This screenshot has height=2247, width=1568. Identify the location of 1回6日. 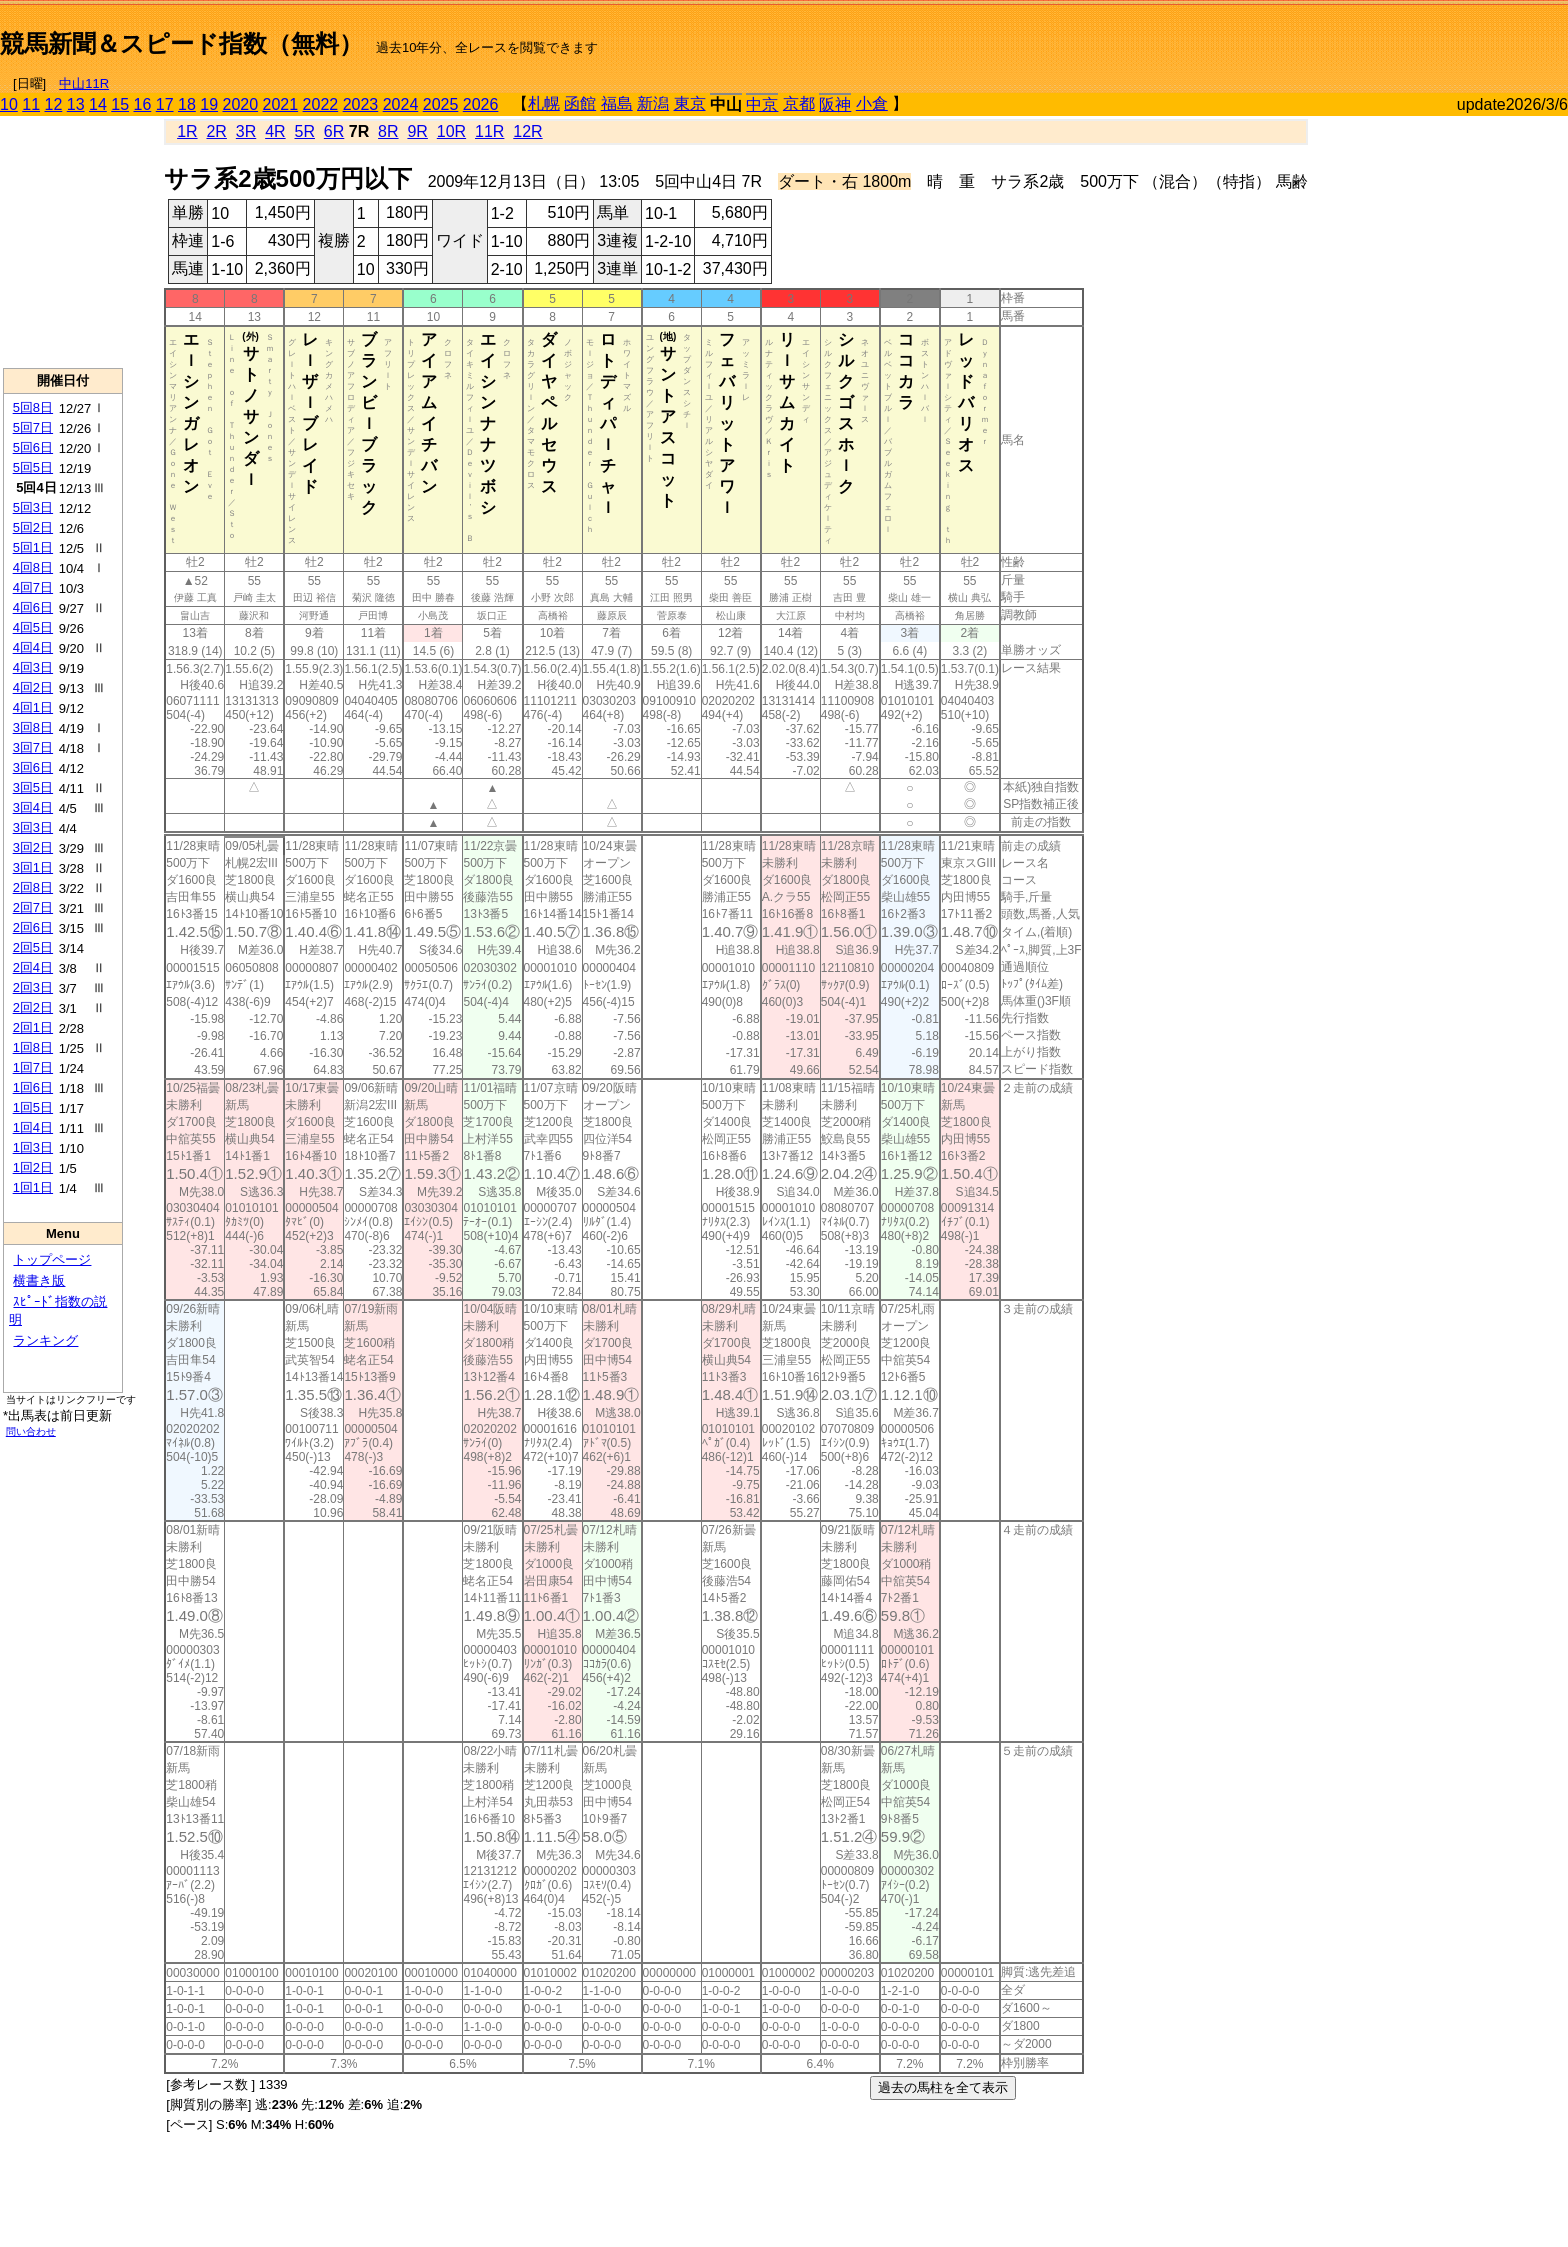
(33, 1087).